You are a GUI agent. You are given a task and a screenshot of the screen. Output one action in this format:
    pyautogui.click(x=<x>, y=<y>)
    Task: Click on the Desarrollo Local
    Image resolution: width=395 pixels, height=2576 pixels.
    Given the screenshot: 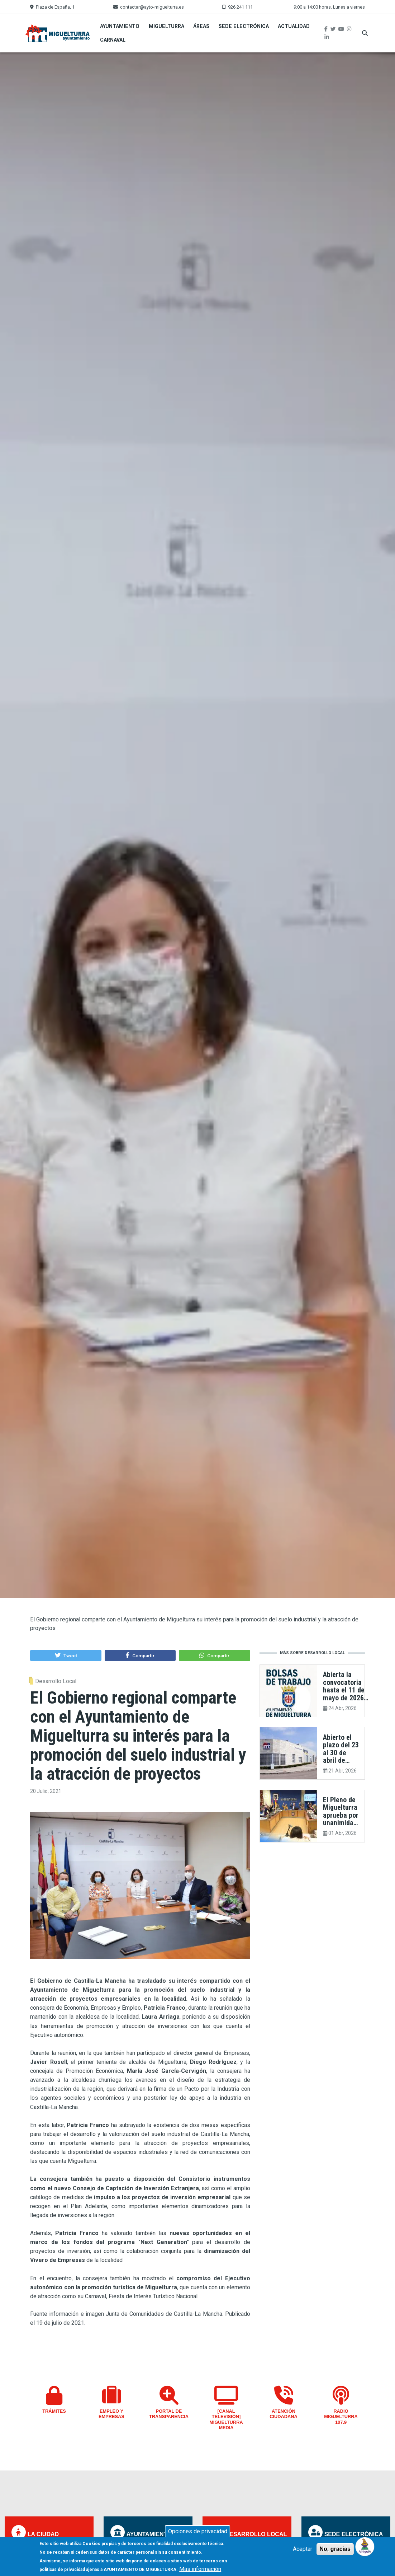 What is the action you would take?
    pyautogui.click(x=55, y=1681)
    